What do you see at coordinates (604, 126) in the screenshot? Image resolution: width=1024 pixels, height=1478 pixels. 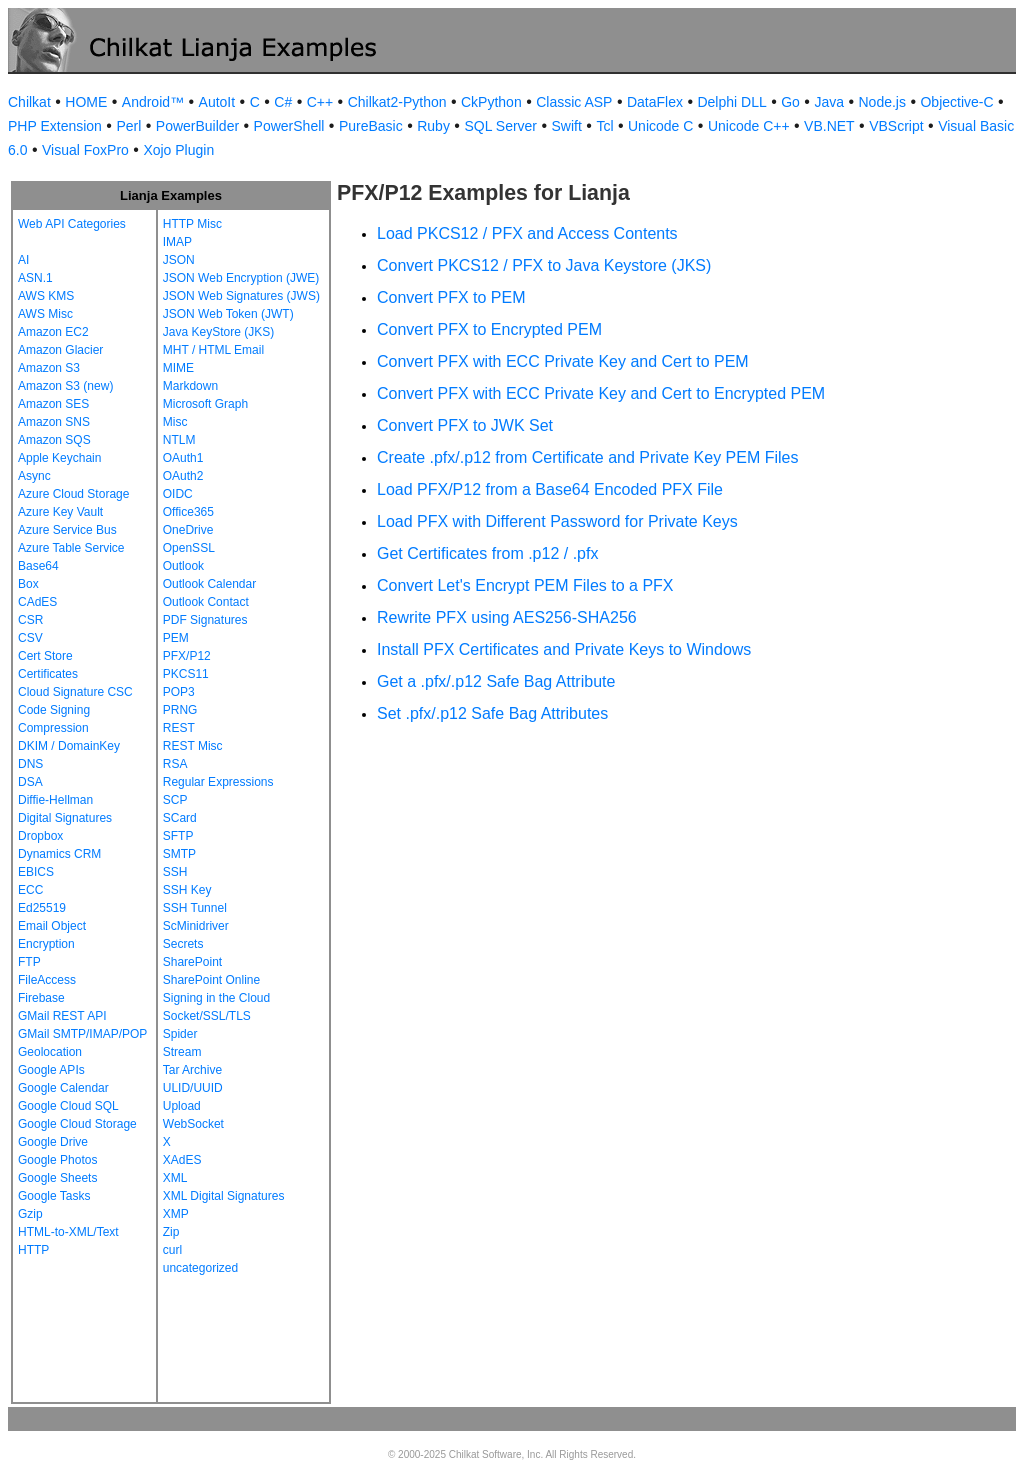 I see `Tcl` at bounding box center [604, 126].